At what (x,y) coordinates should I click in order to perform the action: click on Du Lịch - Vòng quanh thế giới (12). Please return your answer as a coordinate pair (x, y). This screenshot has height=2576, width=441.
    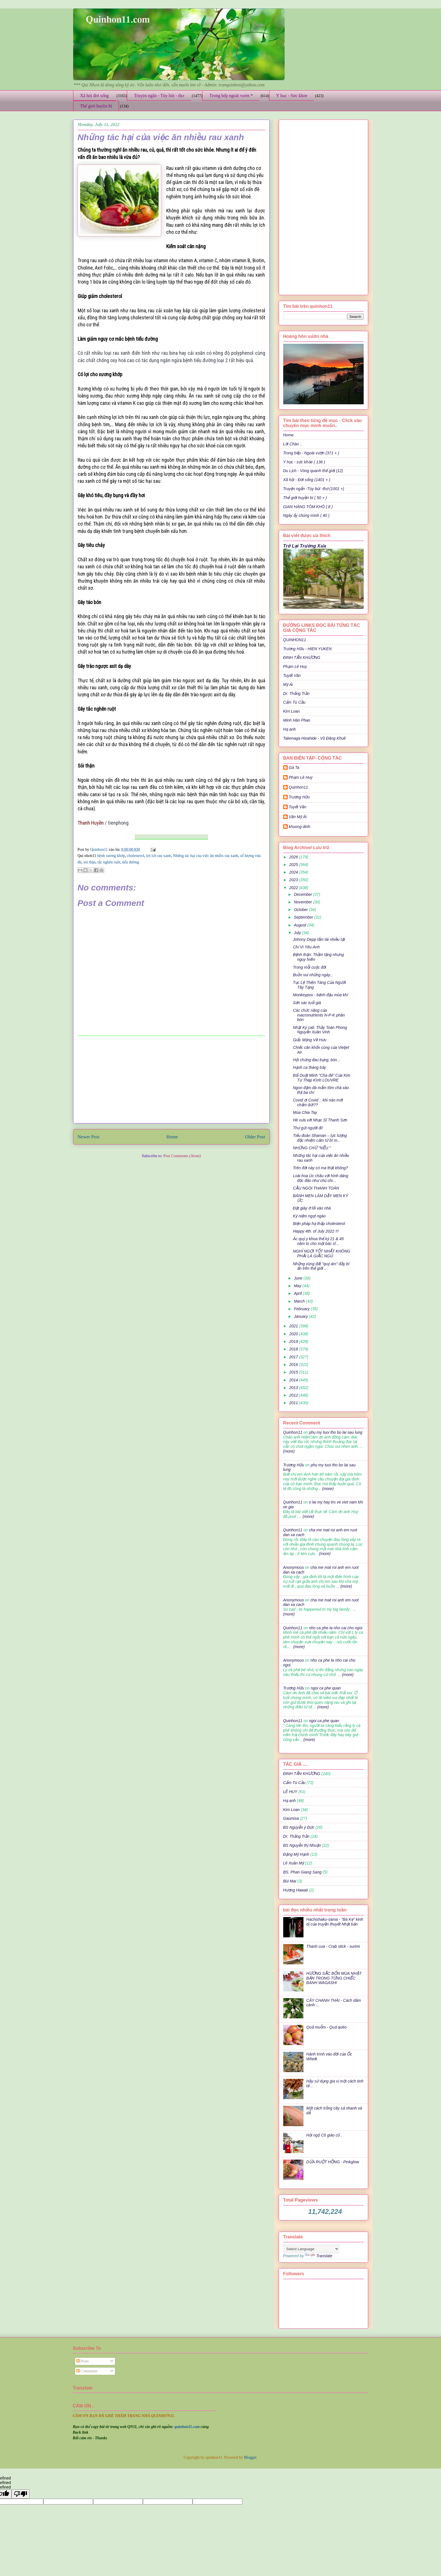
    Looking at the image, I should click on (313, 470).